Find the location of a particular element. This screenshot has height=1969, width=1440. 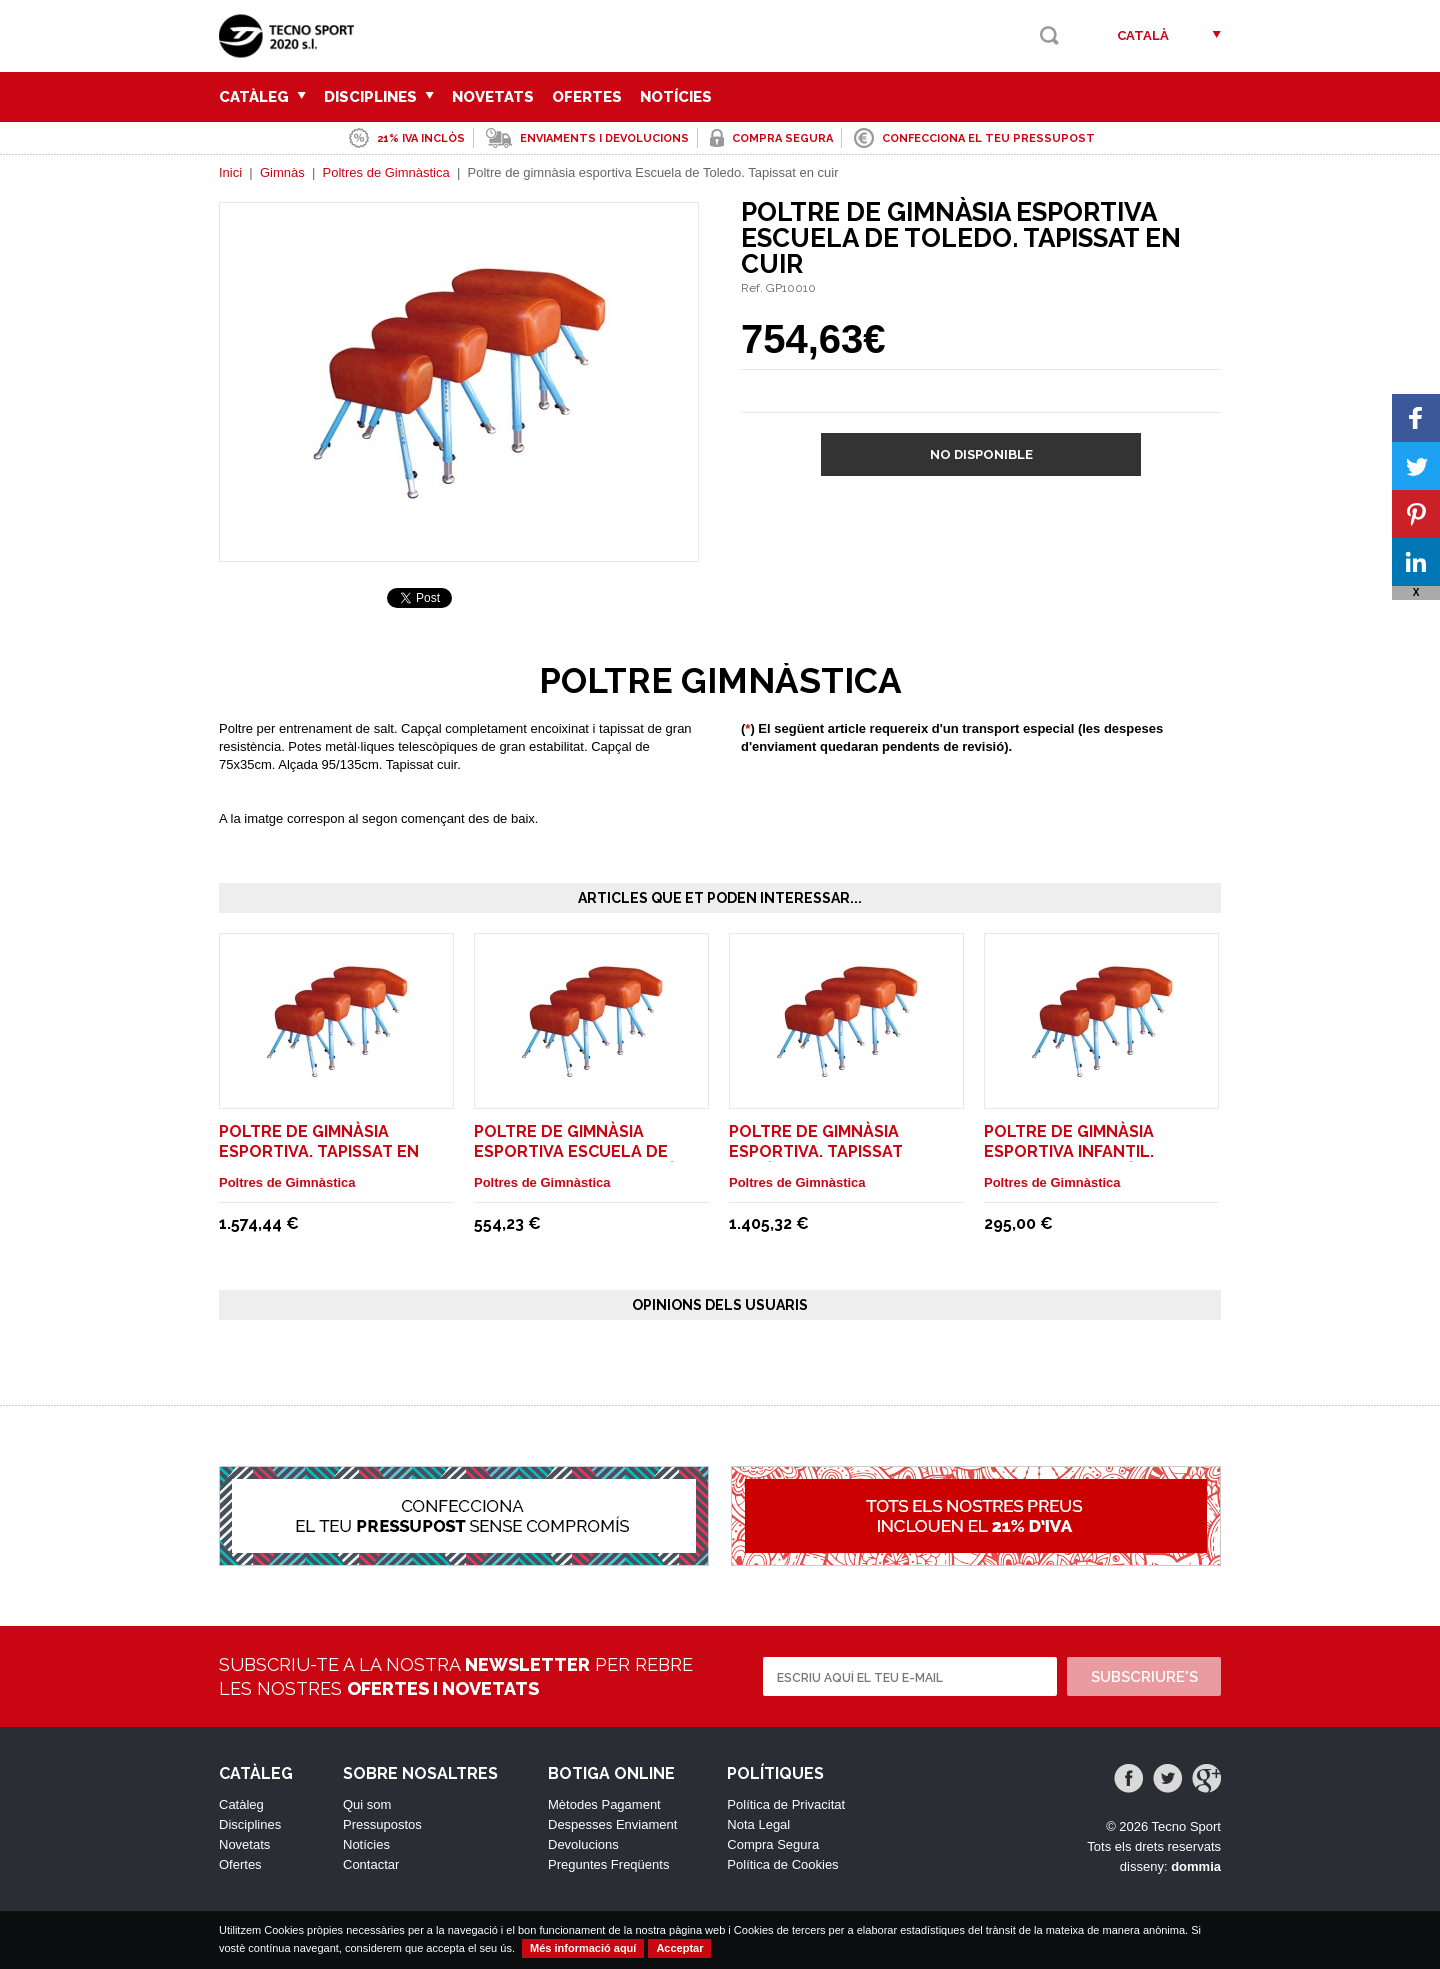

Política de Privacitat is located at coordinates (786, 1804).